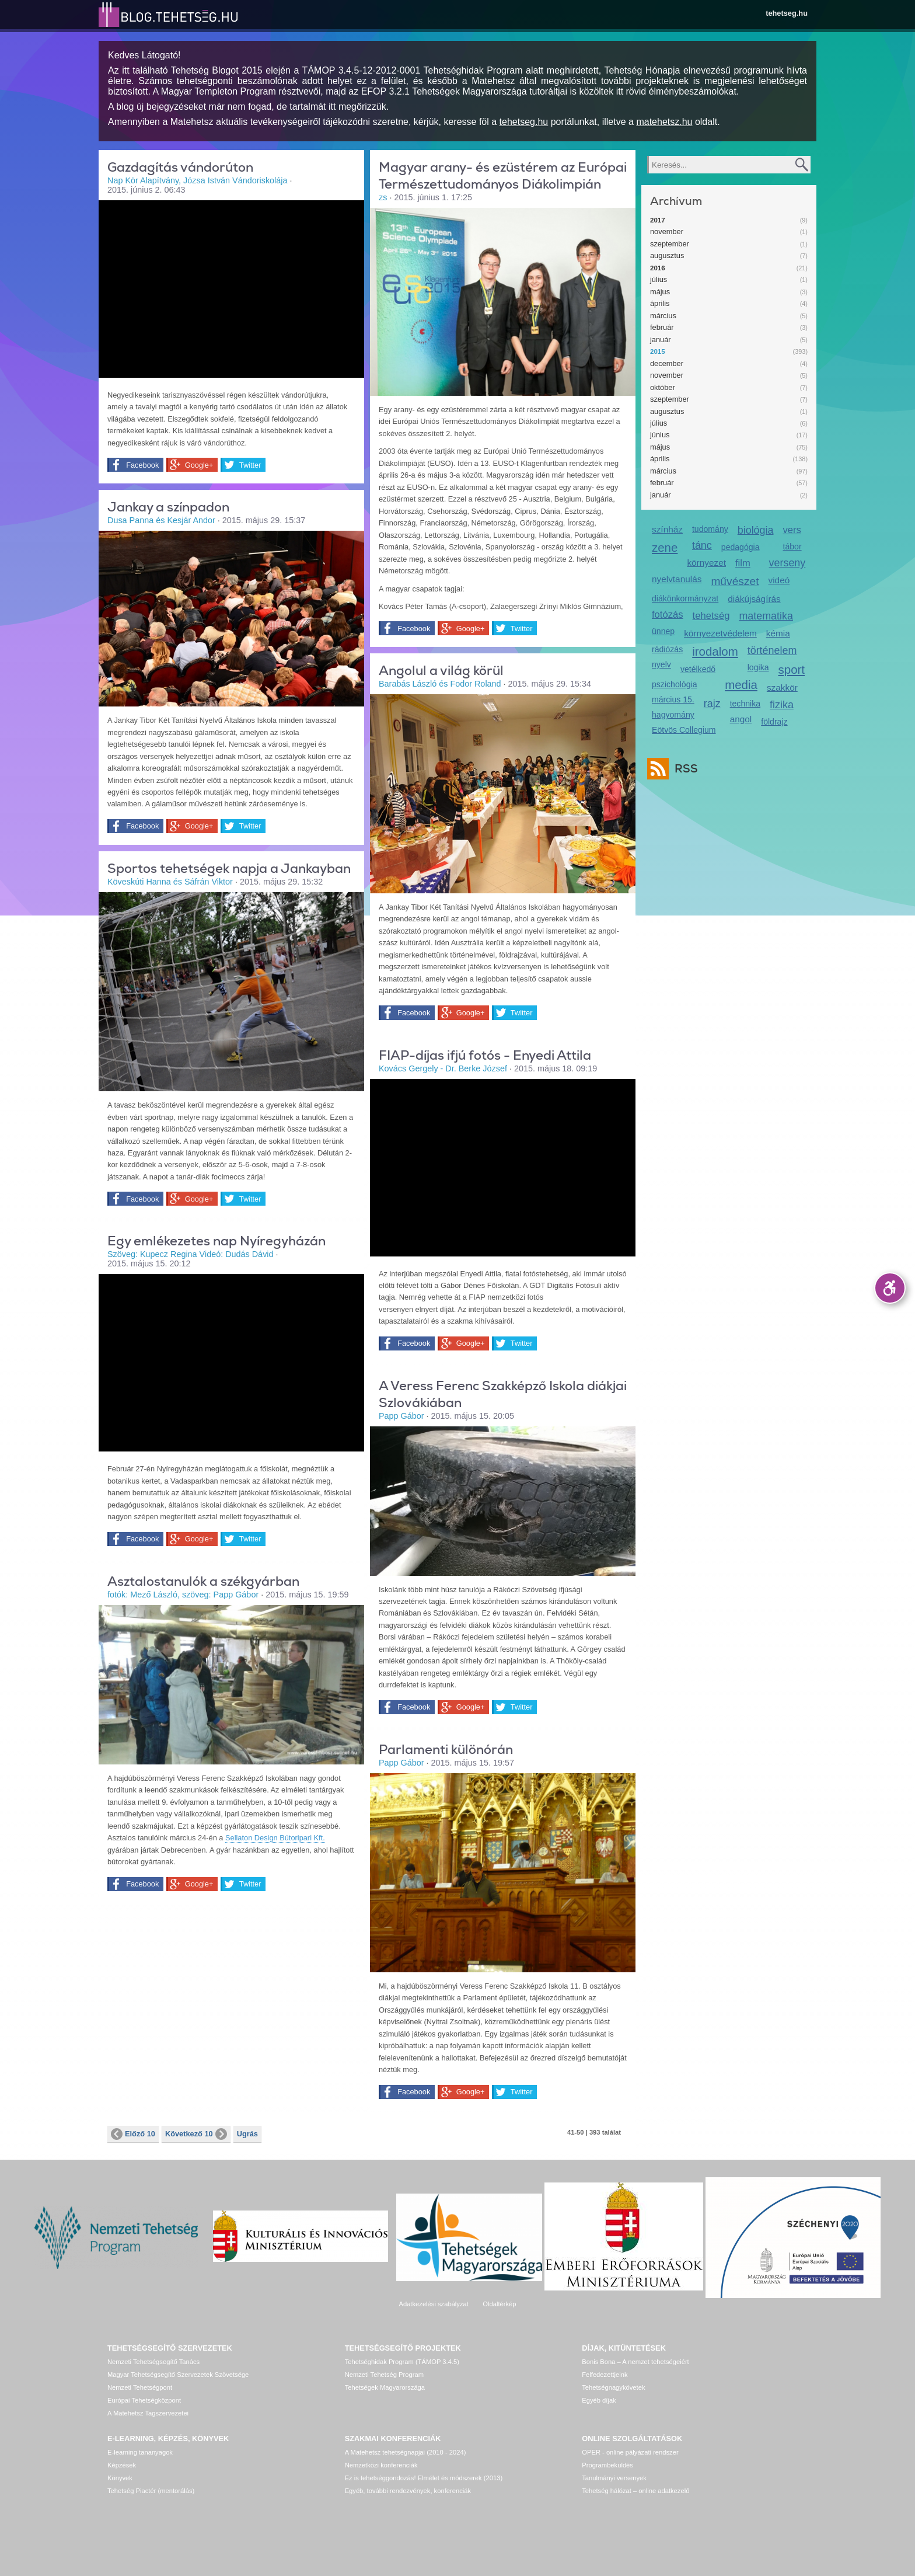 This screenshot has width=915, height=2576. I want to click on A Matehetsz Tagszervezetei, so click(147, 2413).